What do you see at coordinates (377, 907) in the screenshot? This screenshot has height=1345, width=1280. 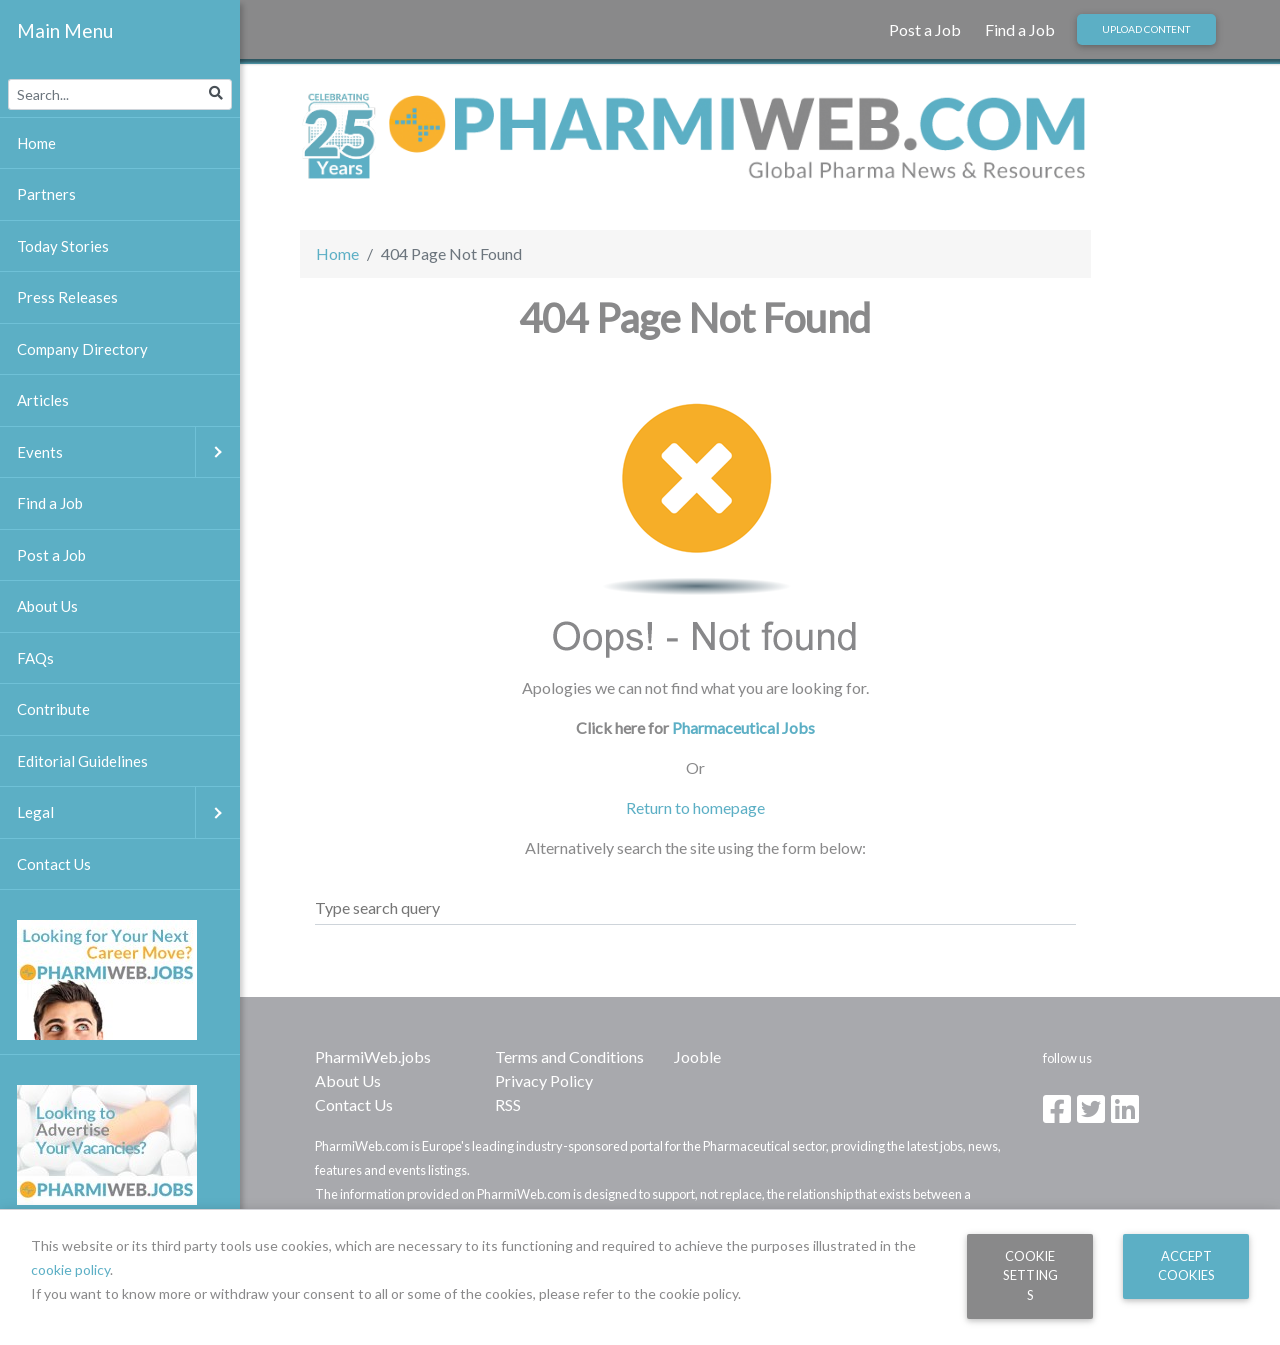 I see `Type search query` at bounding box center [377, 907].